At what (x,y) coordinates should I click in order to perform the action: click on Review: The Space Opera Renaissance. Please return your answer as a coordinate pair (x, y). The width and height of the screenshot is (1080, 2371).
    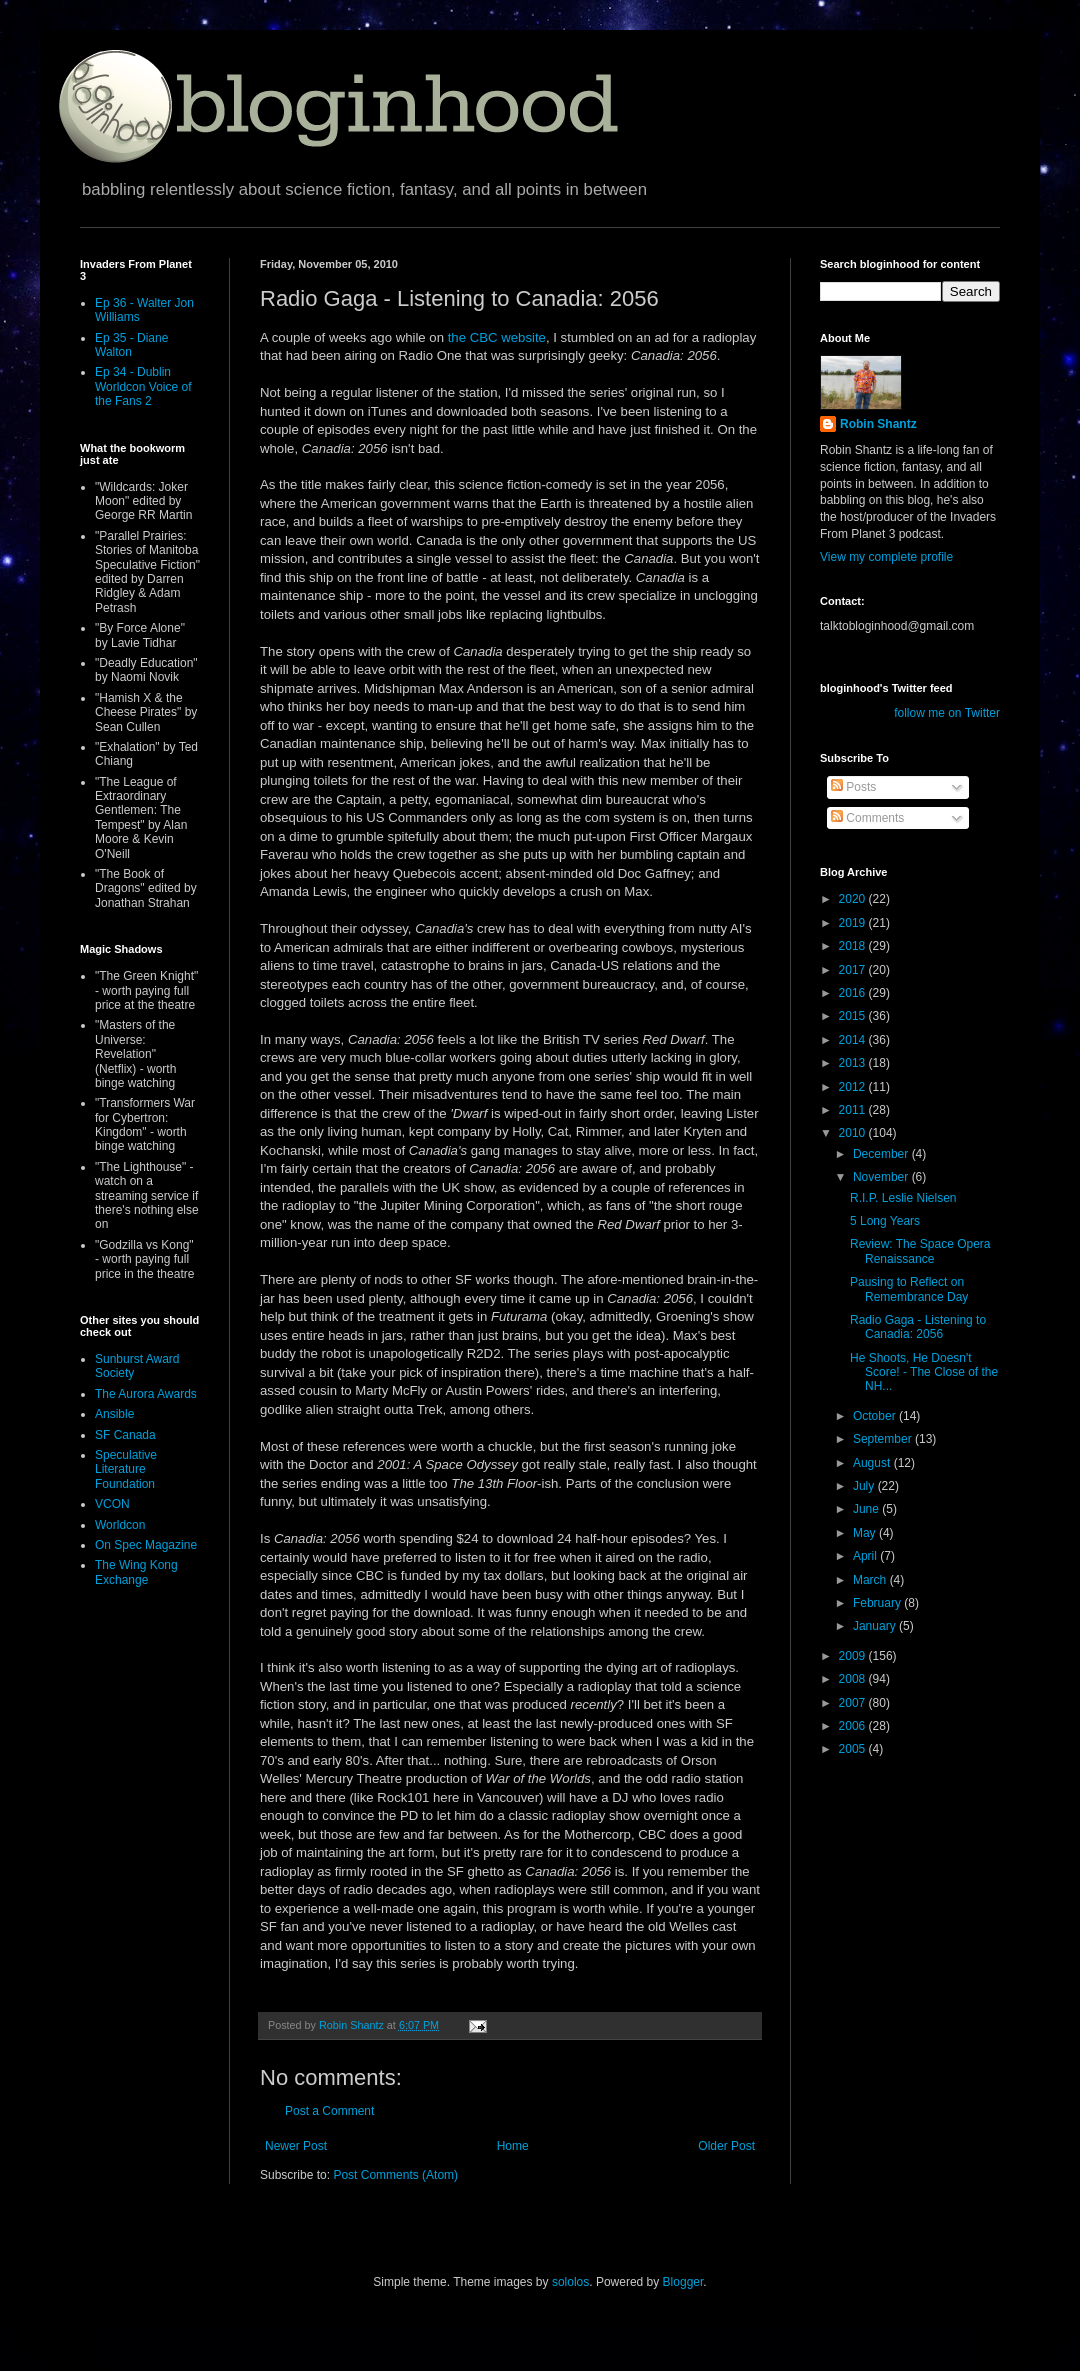
    Looking at the image, I should click on (920, 1251).